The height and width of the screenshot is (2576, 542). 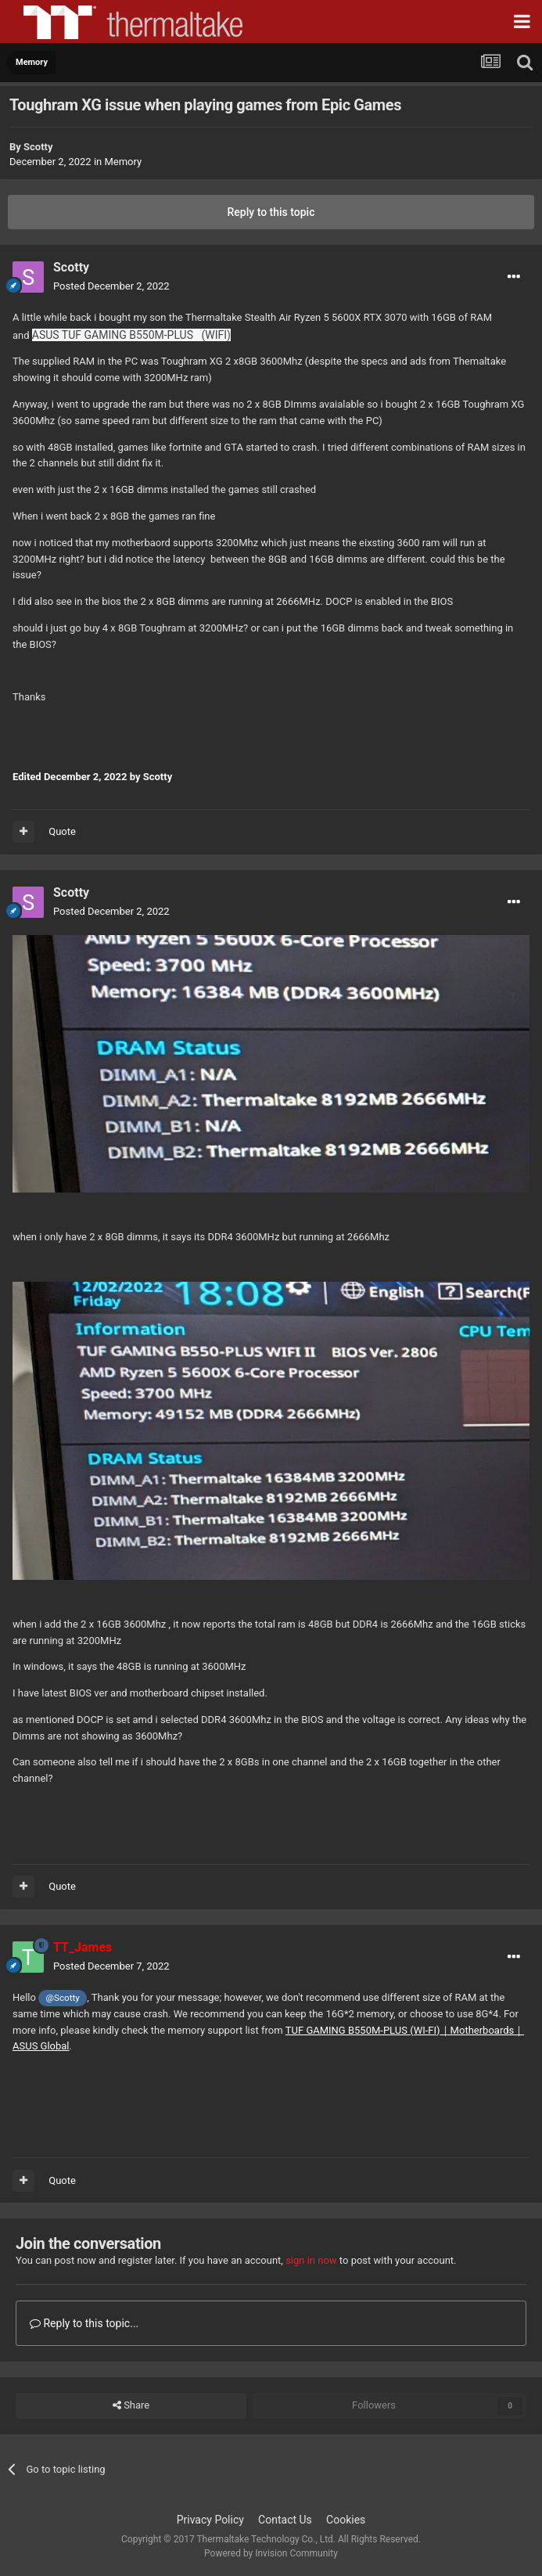 What do you see at coordinates (271, 212) in the screenshot?
I see `Reply to this topic` at bounding box center [271, 212].